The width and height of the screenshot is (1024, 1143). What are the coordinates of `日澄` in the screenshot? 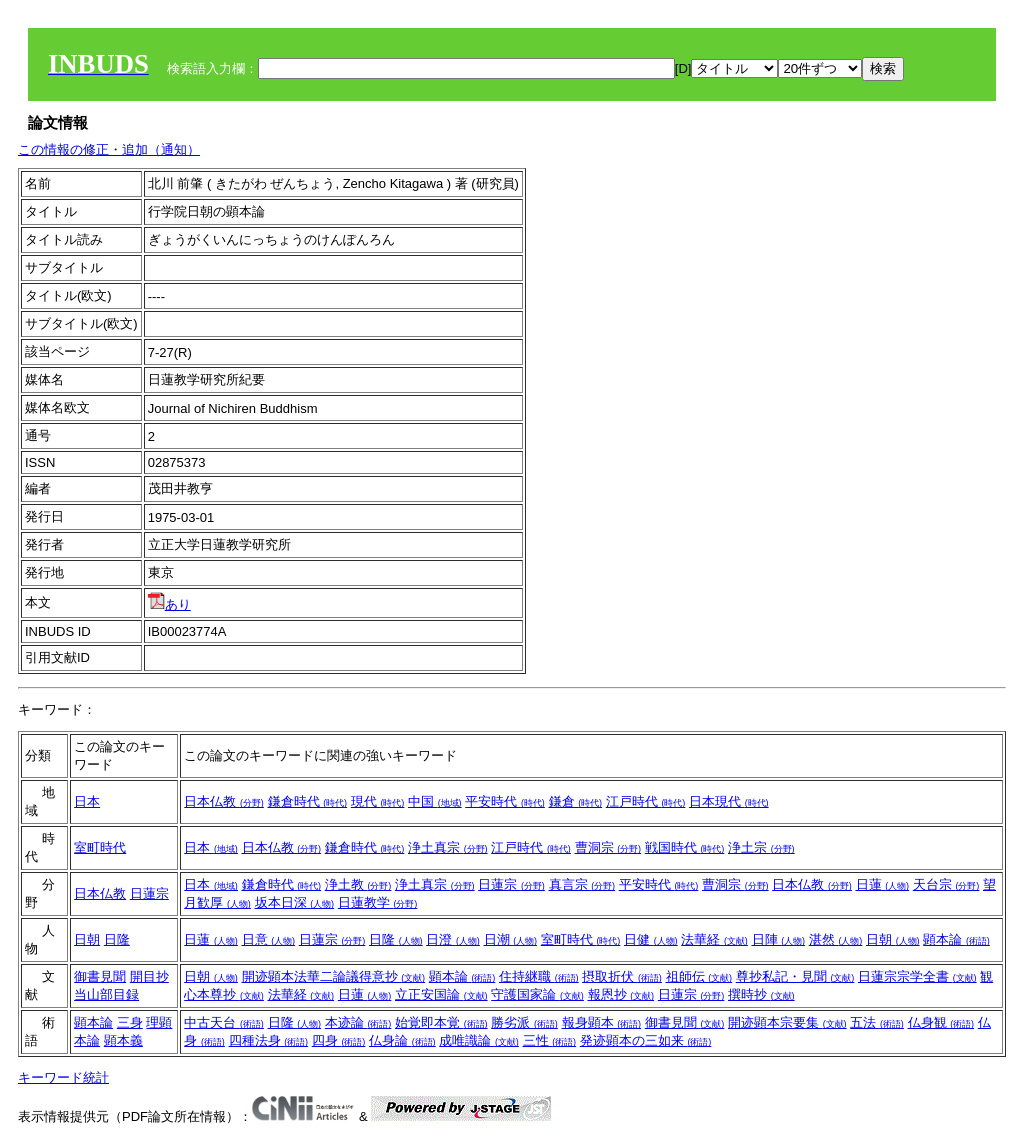 It's located at (453, 939).